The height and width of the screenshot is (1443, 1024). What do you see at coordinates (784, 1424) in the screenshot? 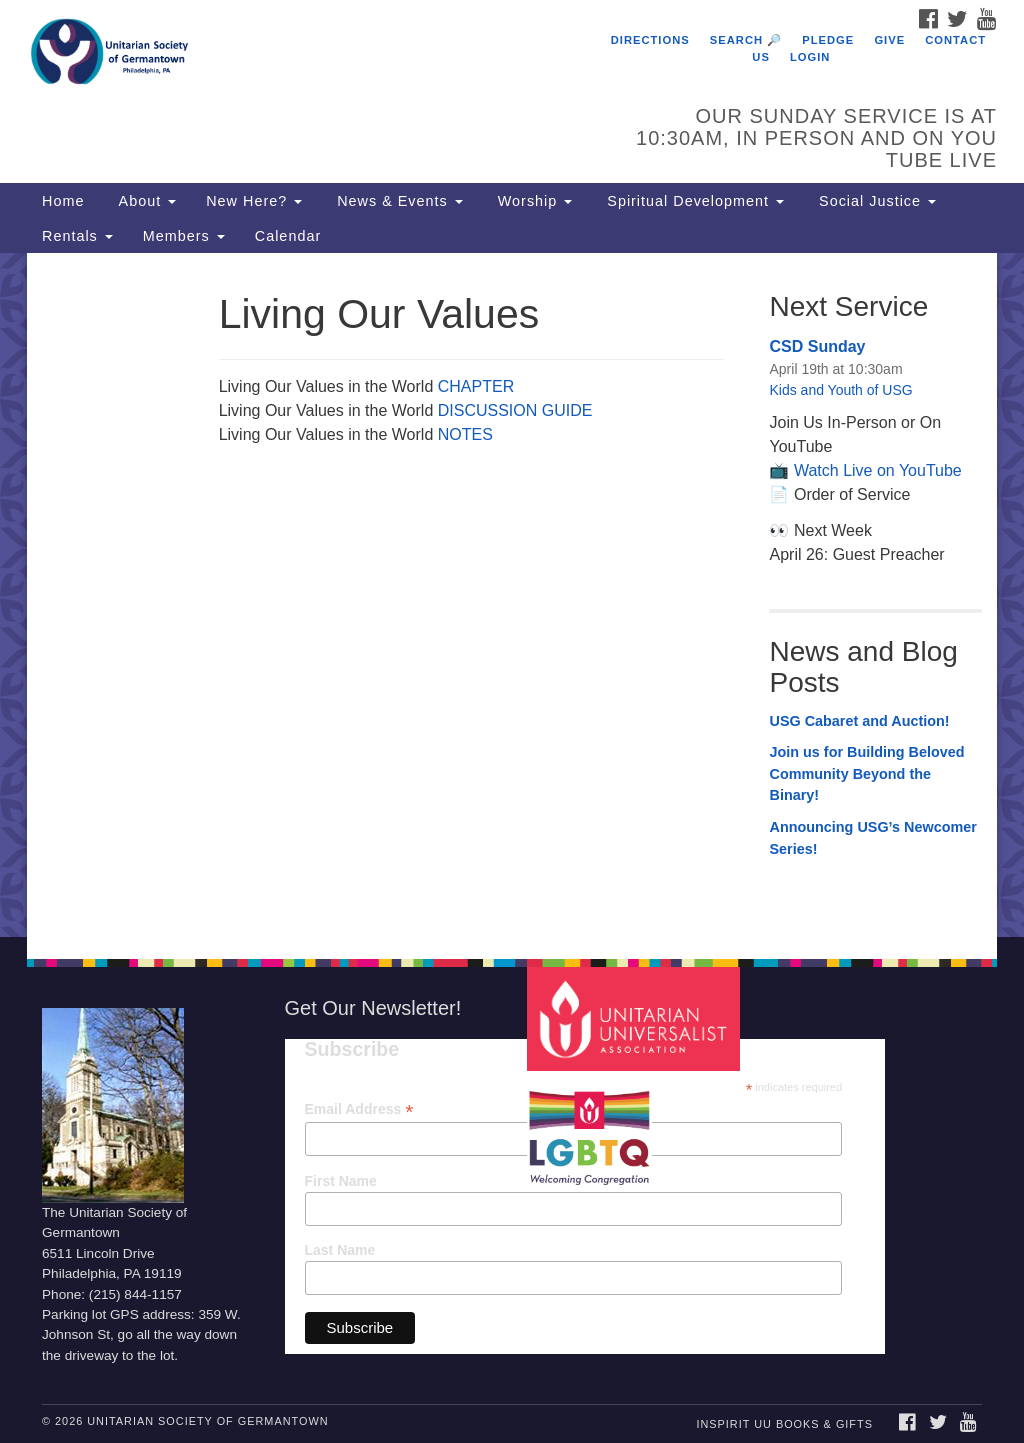
I see `InSpirit UU Books & Gifts` at bounding box center [784, 1424].